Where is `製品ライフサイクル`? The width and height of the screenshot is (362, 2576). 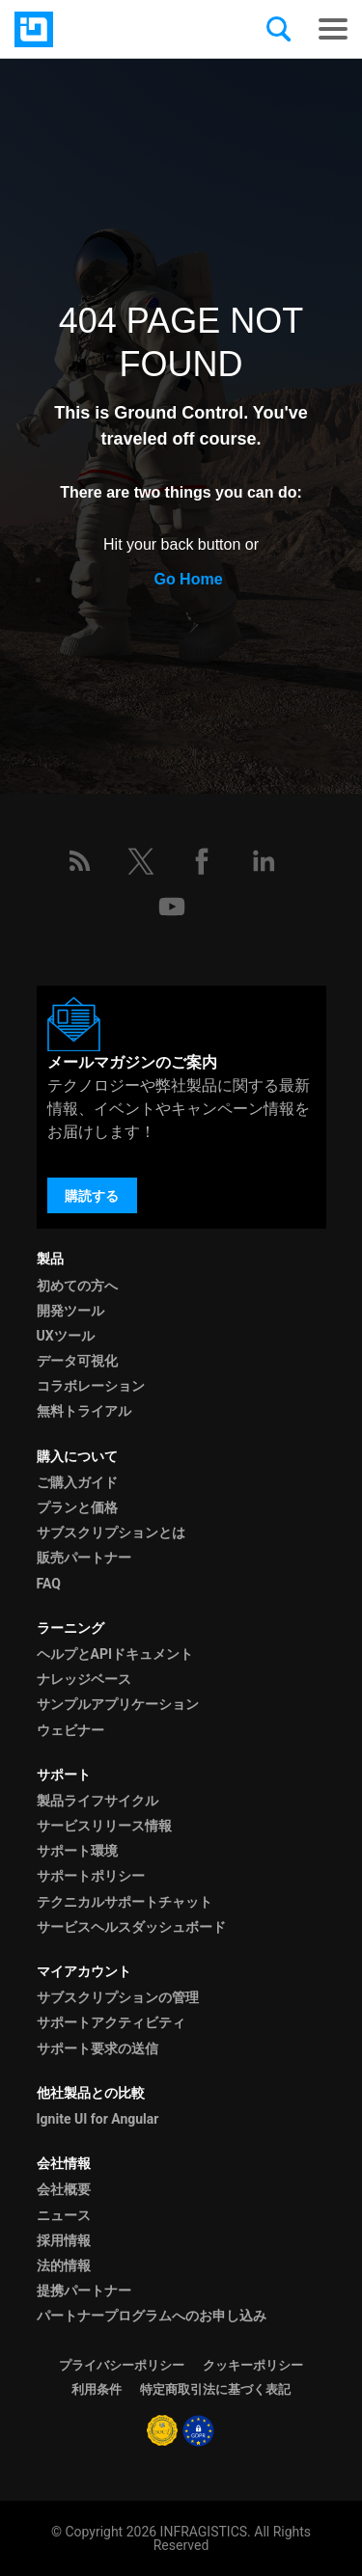
製品ライフサイクル is located at coordinates (97, 1800).